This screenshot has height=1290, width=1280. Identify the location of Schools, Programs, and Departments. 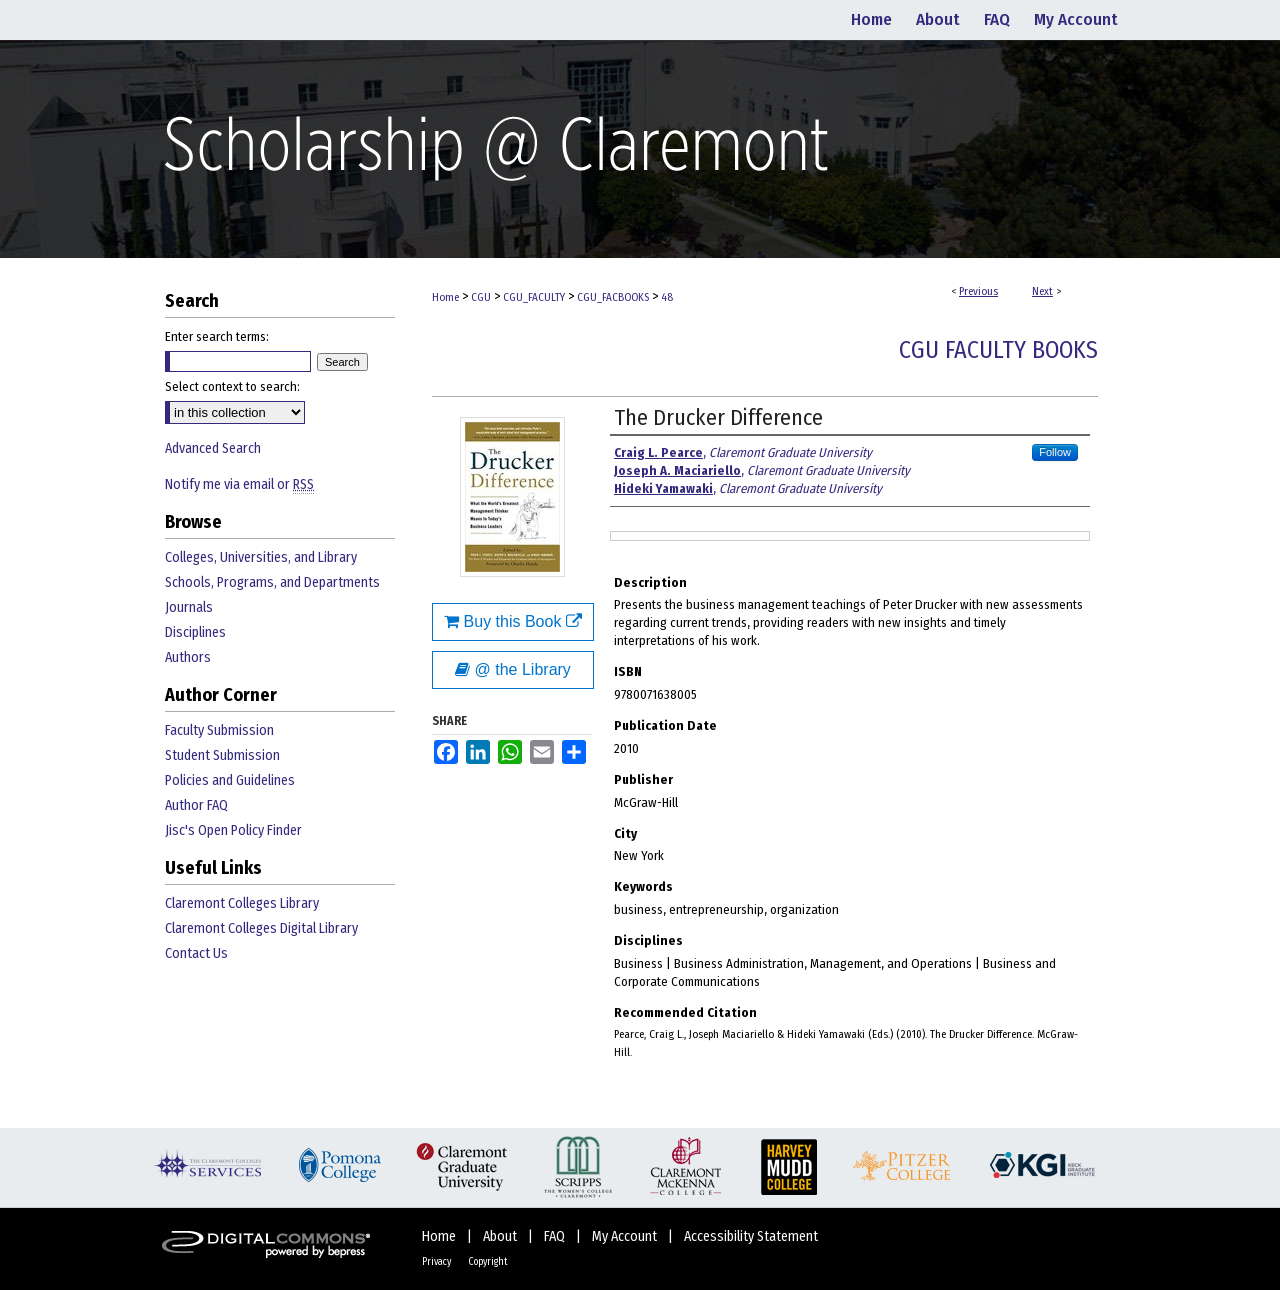
(272, 582).